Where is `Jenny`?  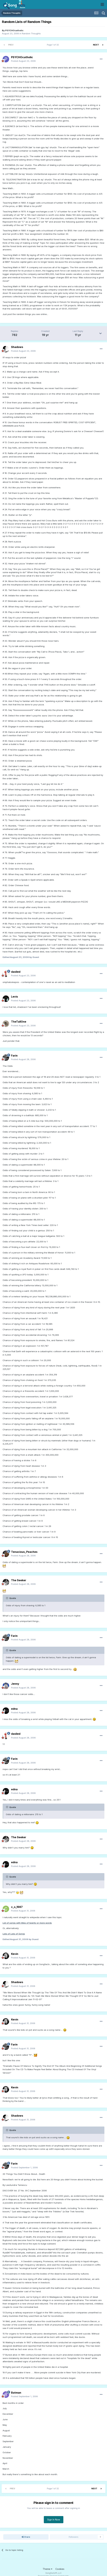 Jenny is located at coordinates (15, 1683).